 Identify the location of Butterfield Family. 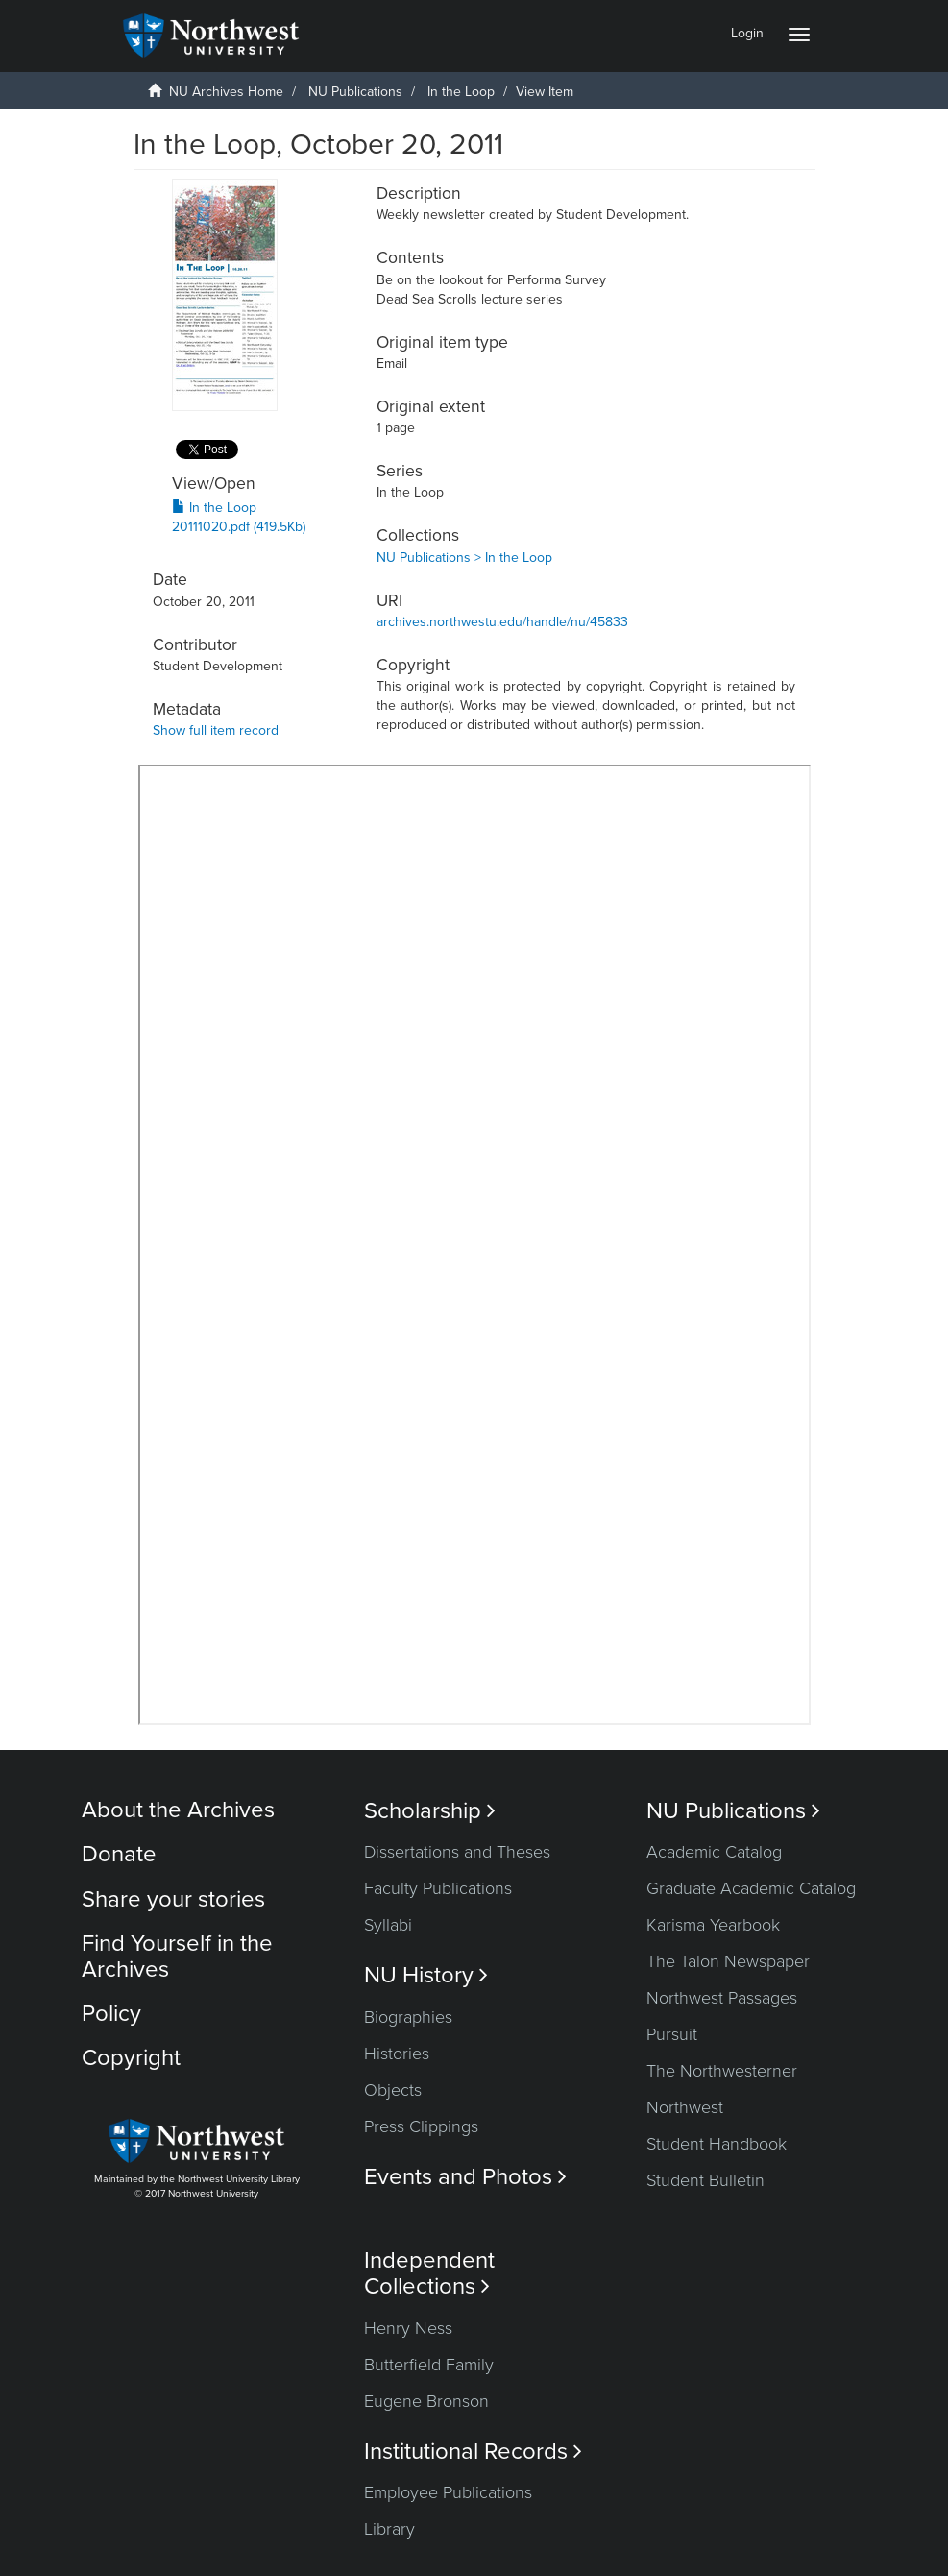
(429, 2364).